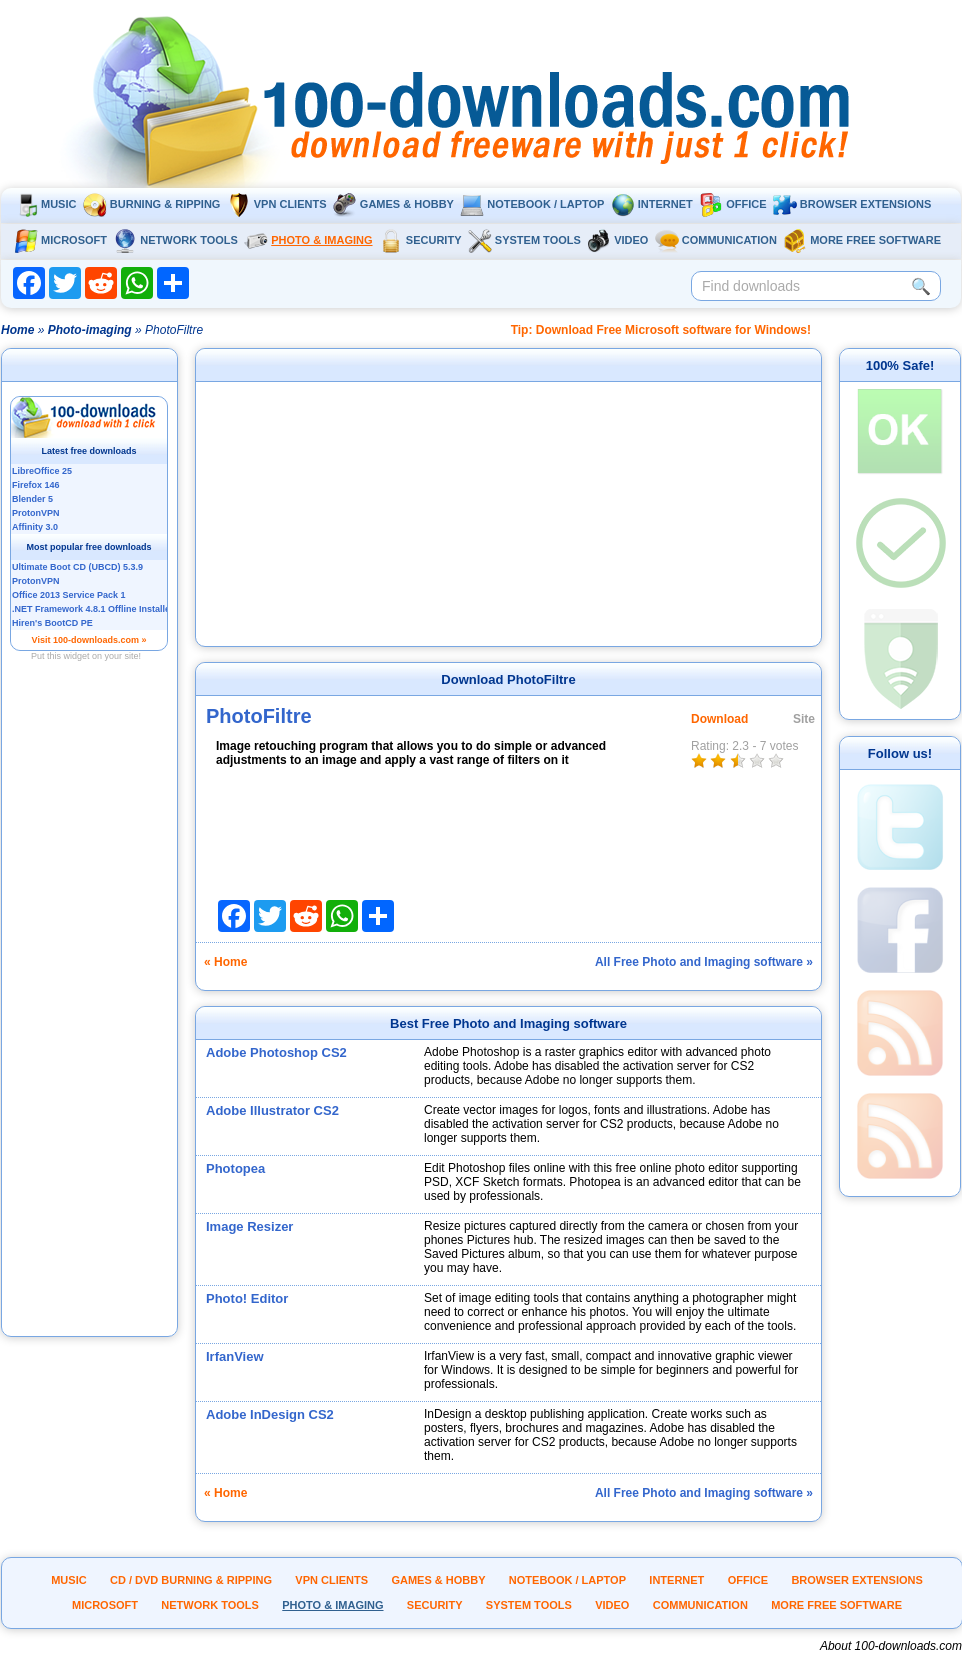 The height and width of the screenshot is (1679, 962). Describe the element at coordinates (60, 240) in the screenshot. I see `Microsoft` at that location.